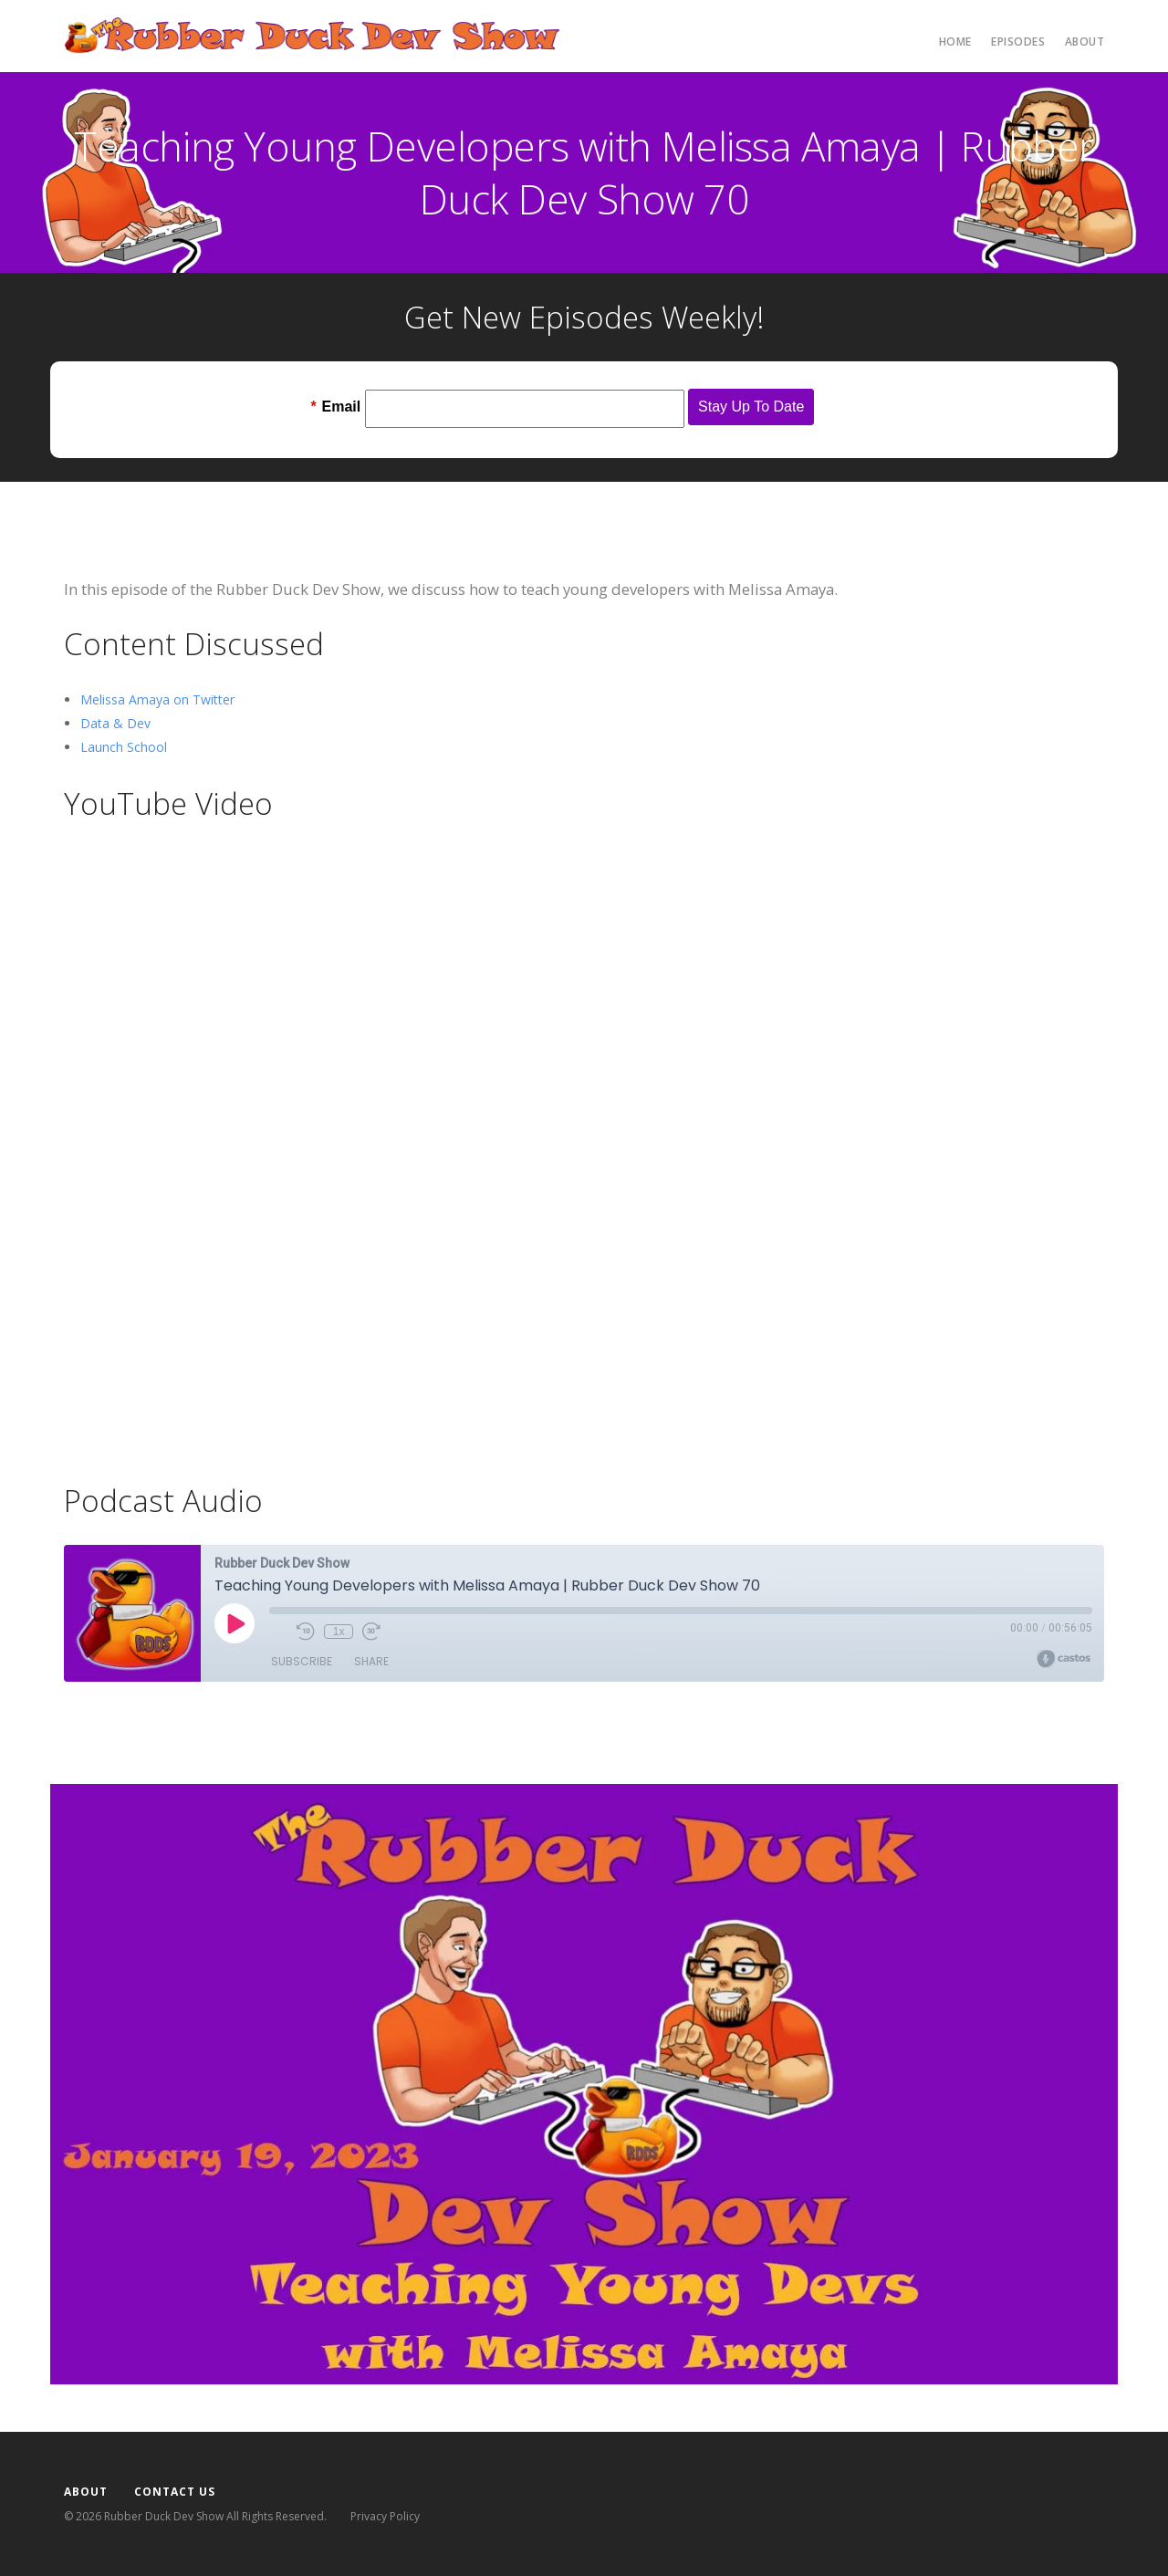  What do you see at coordinates (123, 747) in the screenshot?
I see `Launch School` at bounding box center [123, 747].